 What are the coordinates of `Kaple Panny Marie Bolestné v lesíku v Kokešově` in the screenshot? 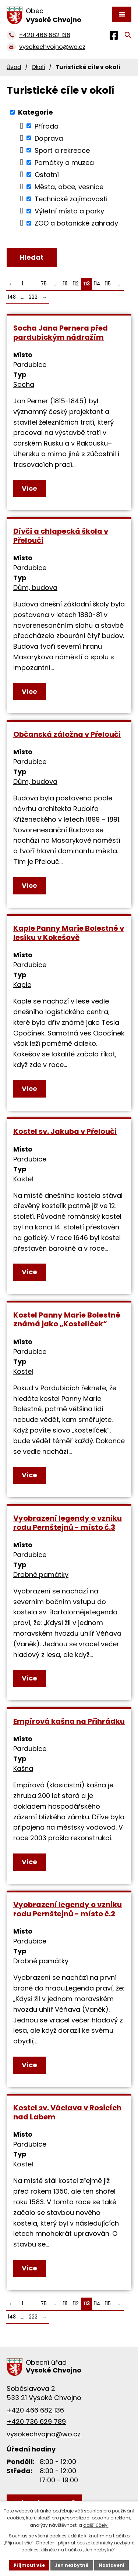 It's located at (68, 933).